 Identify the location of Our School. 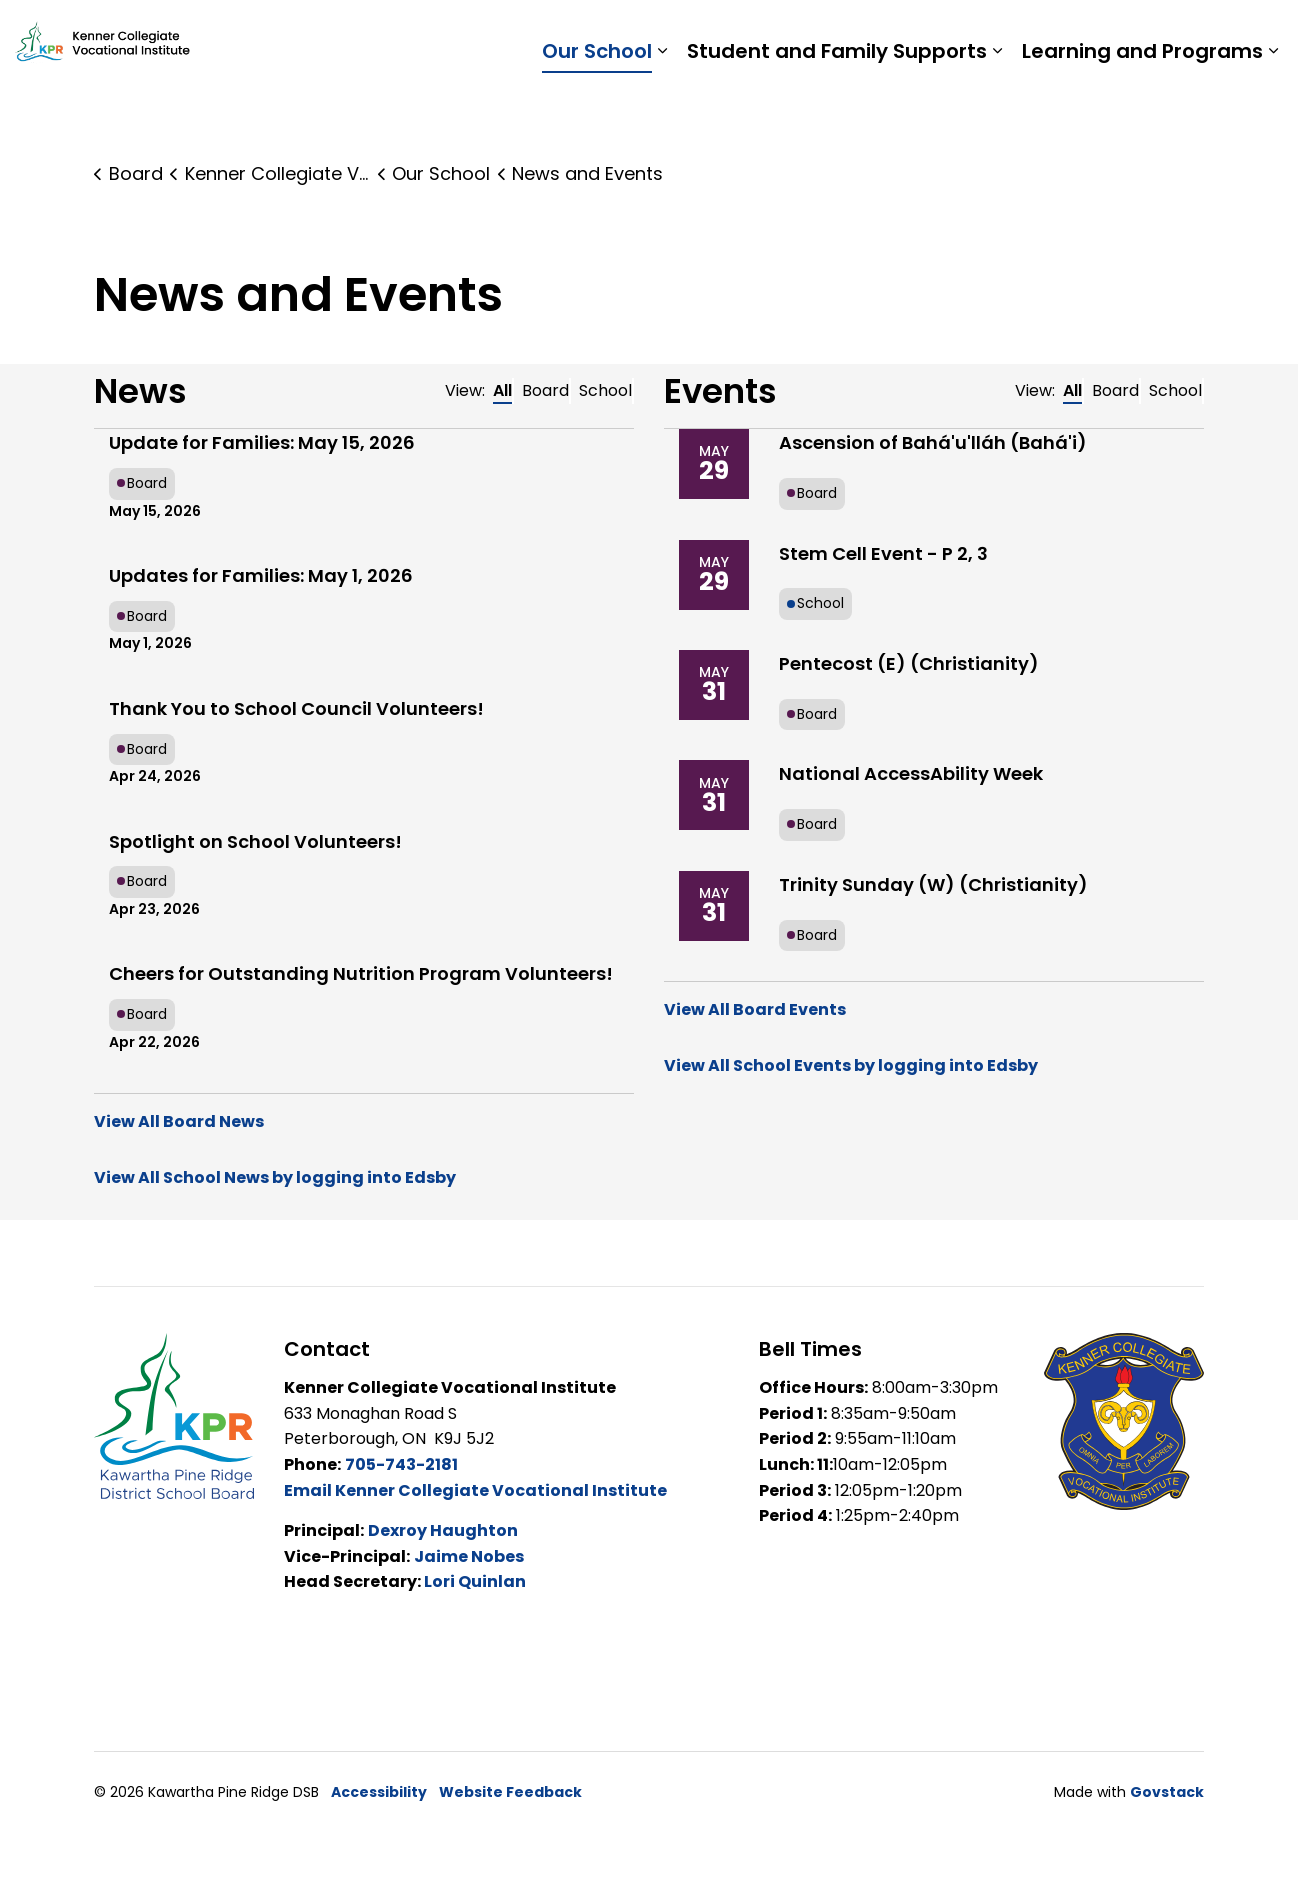
(597, 105).